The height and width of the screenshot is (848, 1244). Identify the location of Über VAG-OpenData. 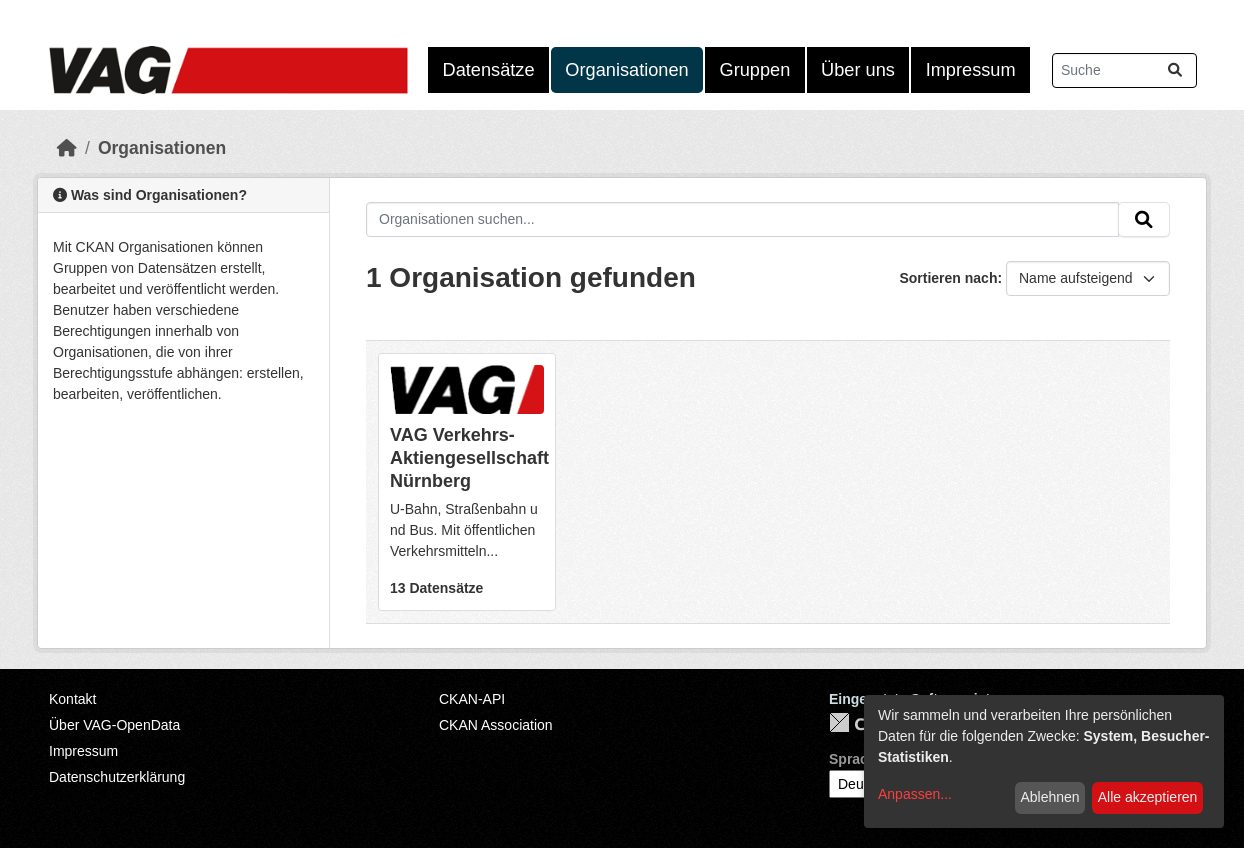
(114, 725).